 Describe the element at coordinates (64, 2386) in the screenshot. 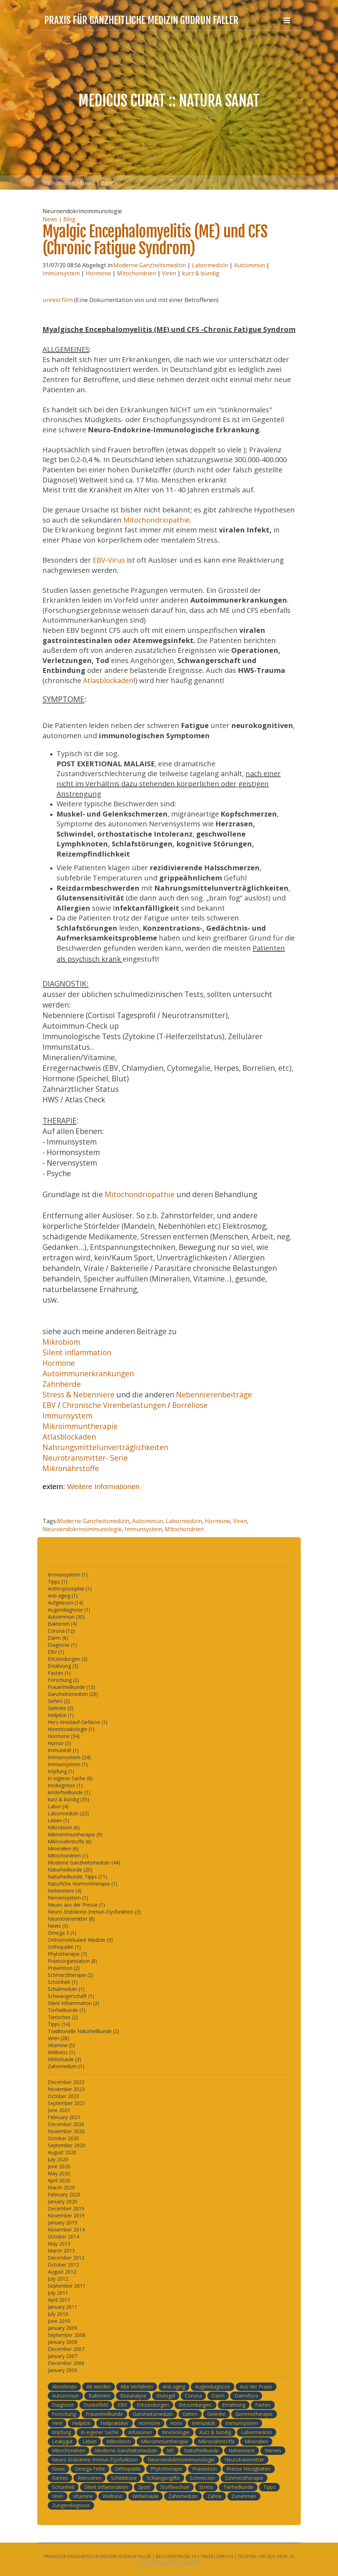

I see `Abnehmen` at that location.